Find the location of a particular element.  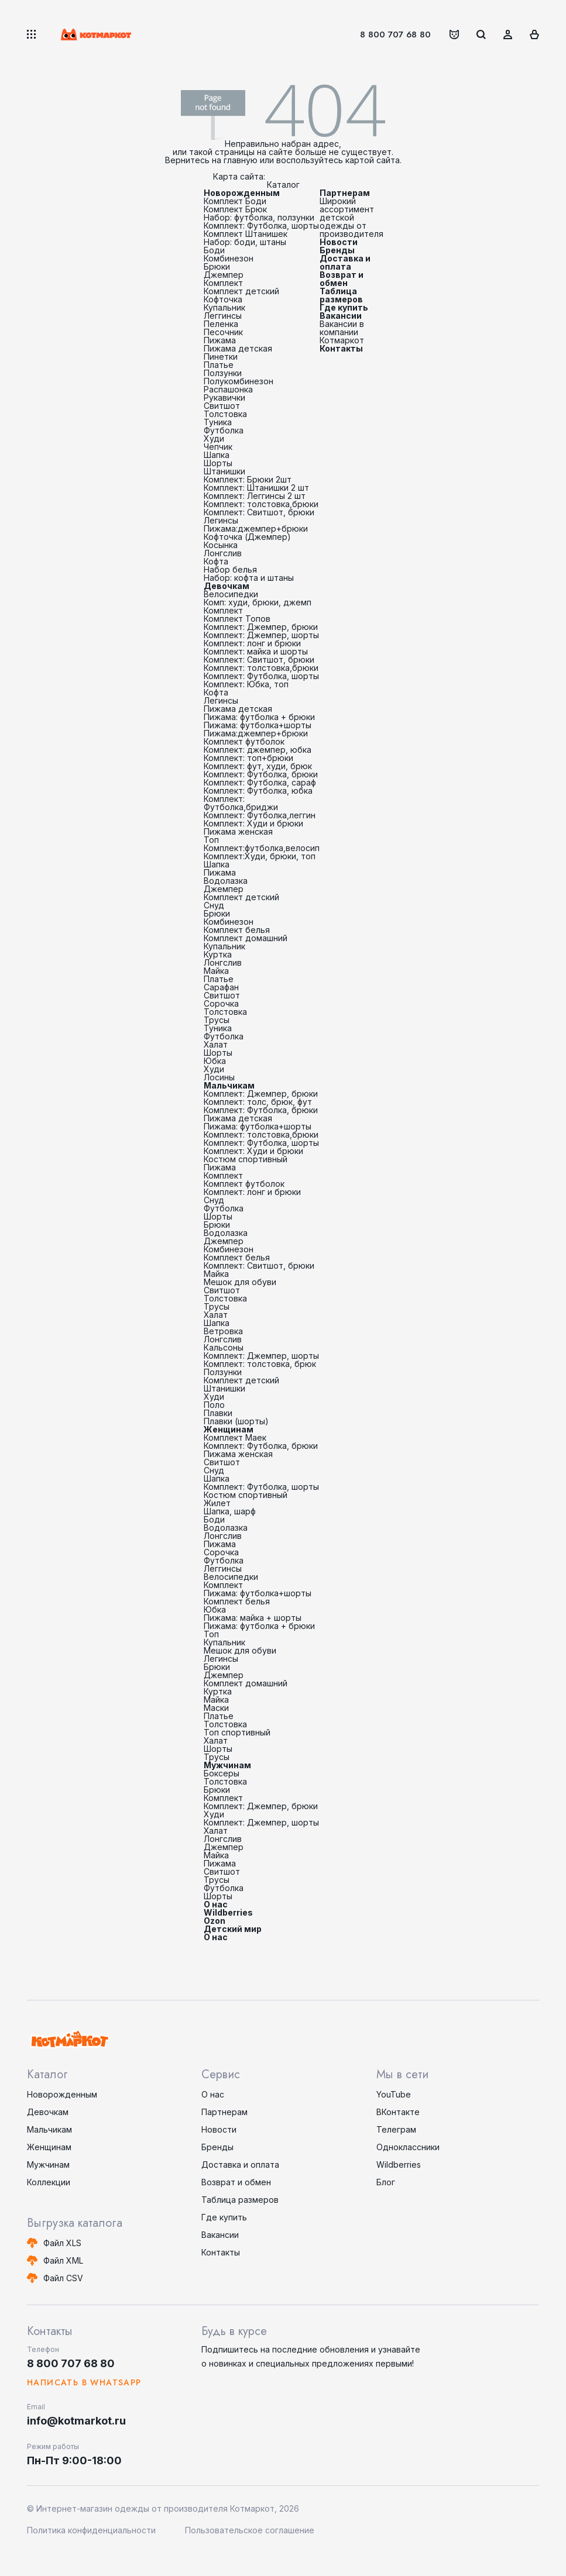

О нас is located at coordinates (216, 1904).